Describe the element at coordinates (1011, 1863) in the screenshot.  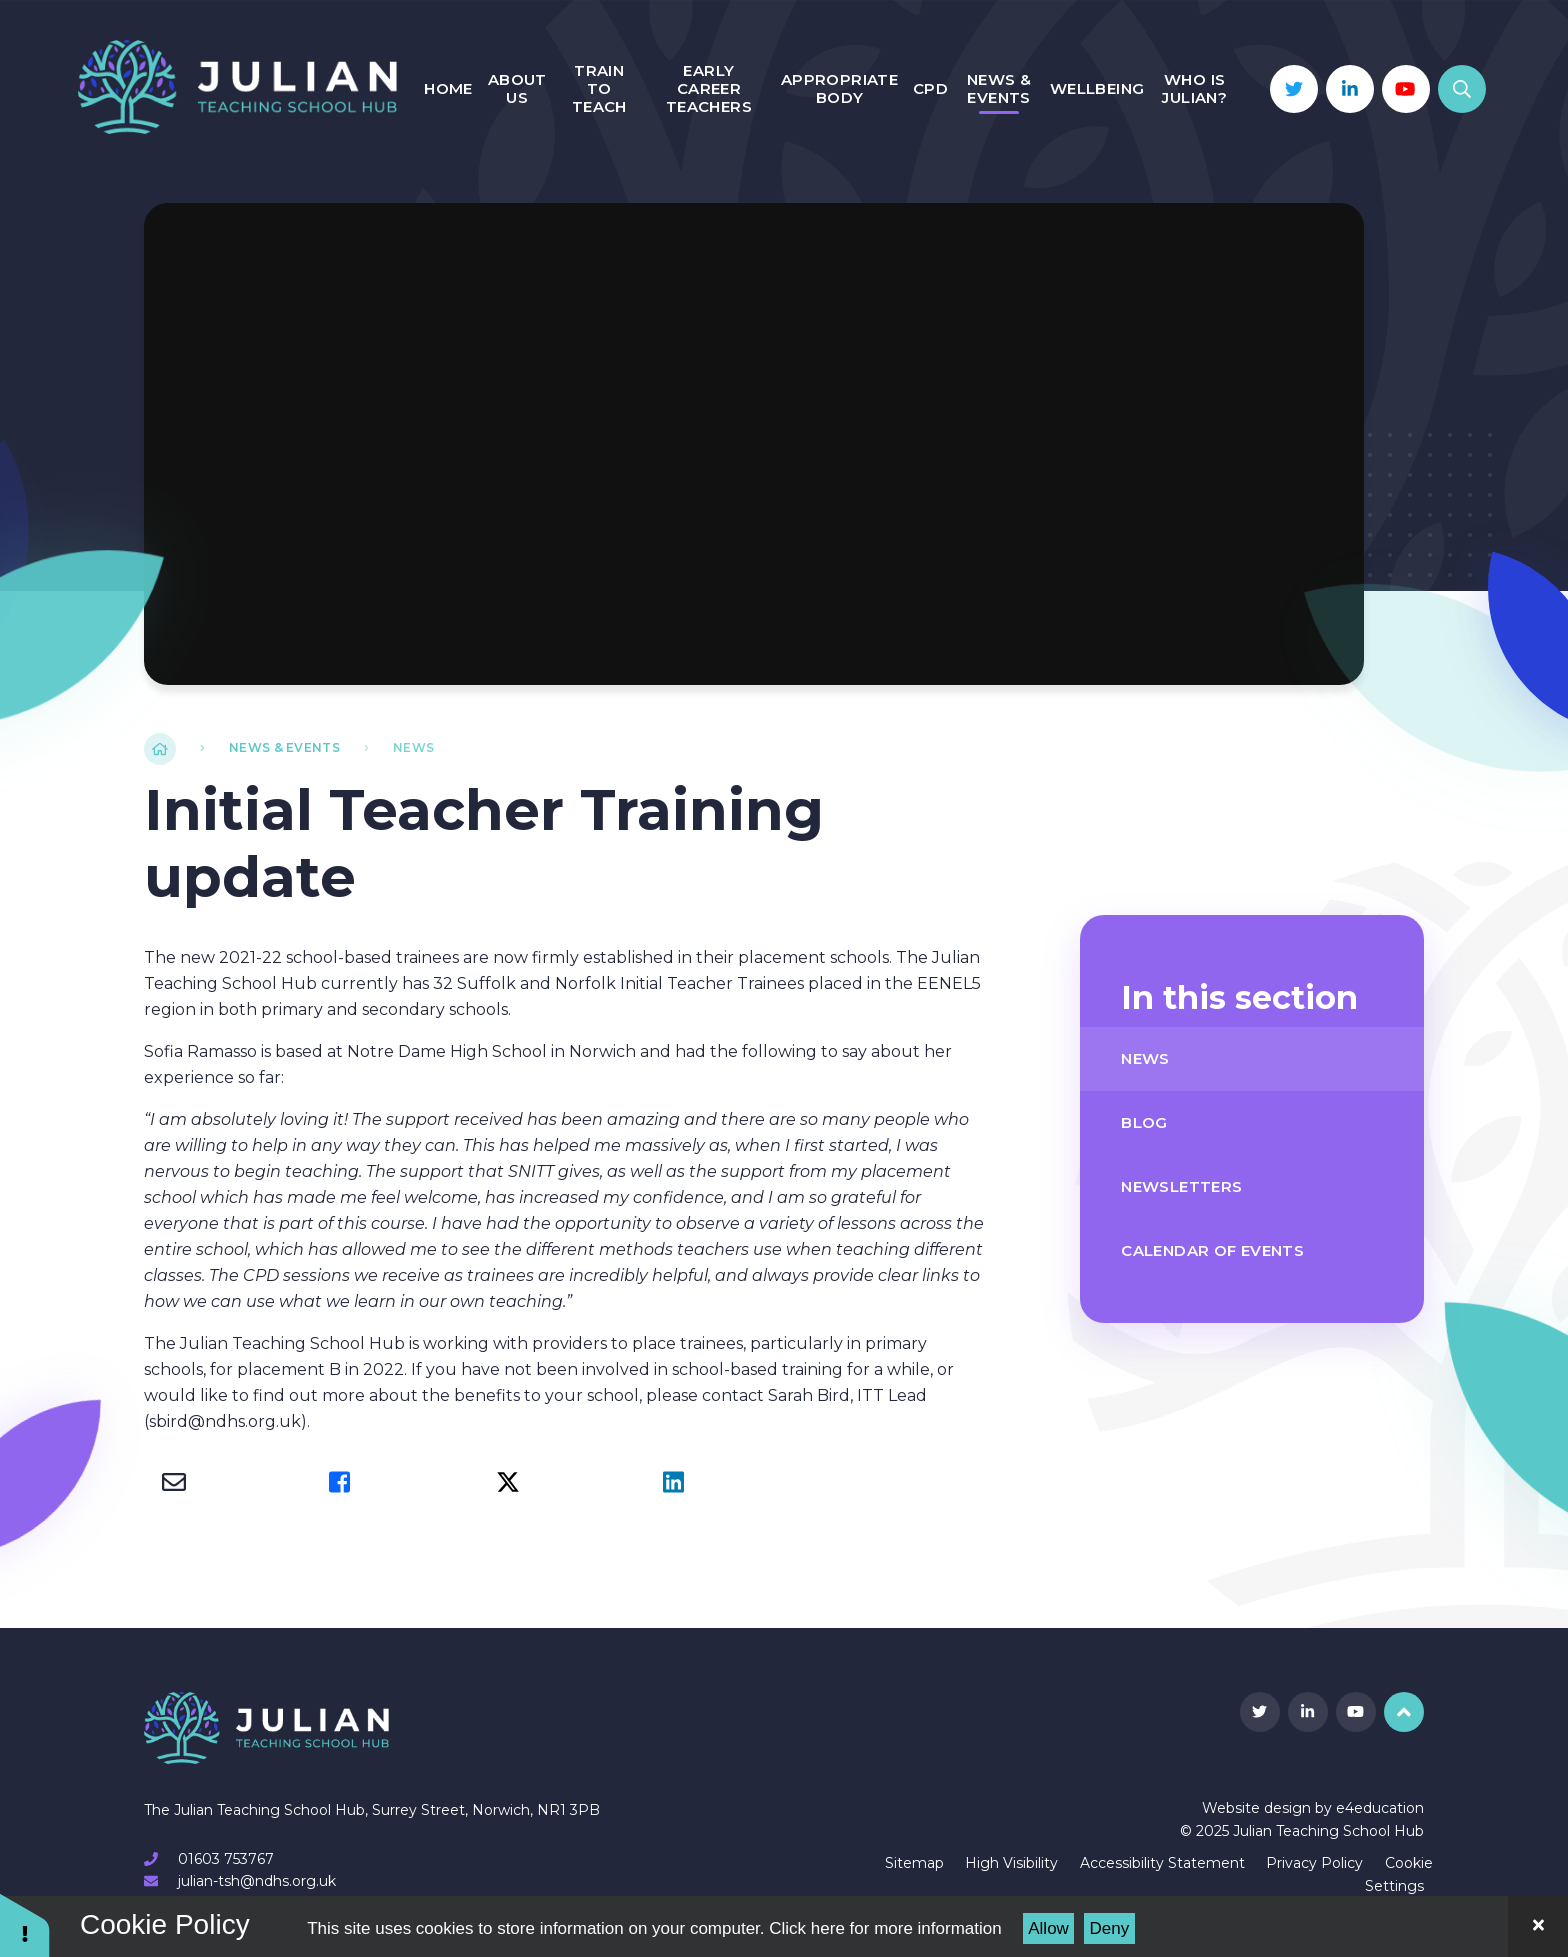
I see `High Visibility` at that location.